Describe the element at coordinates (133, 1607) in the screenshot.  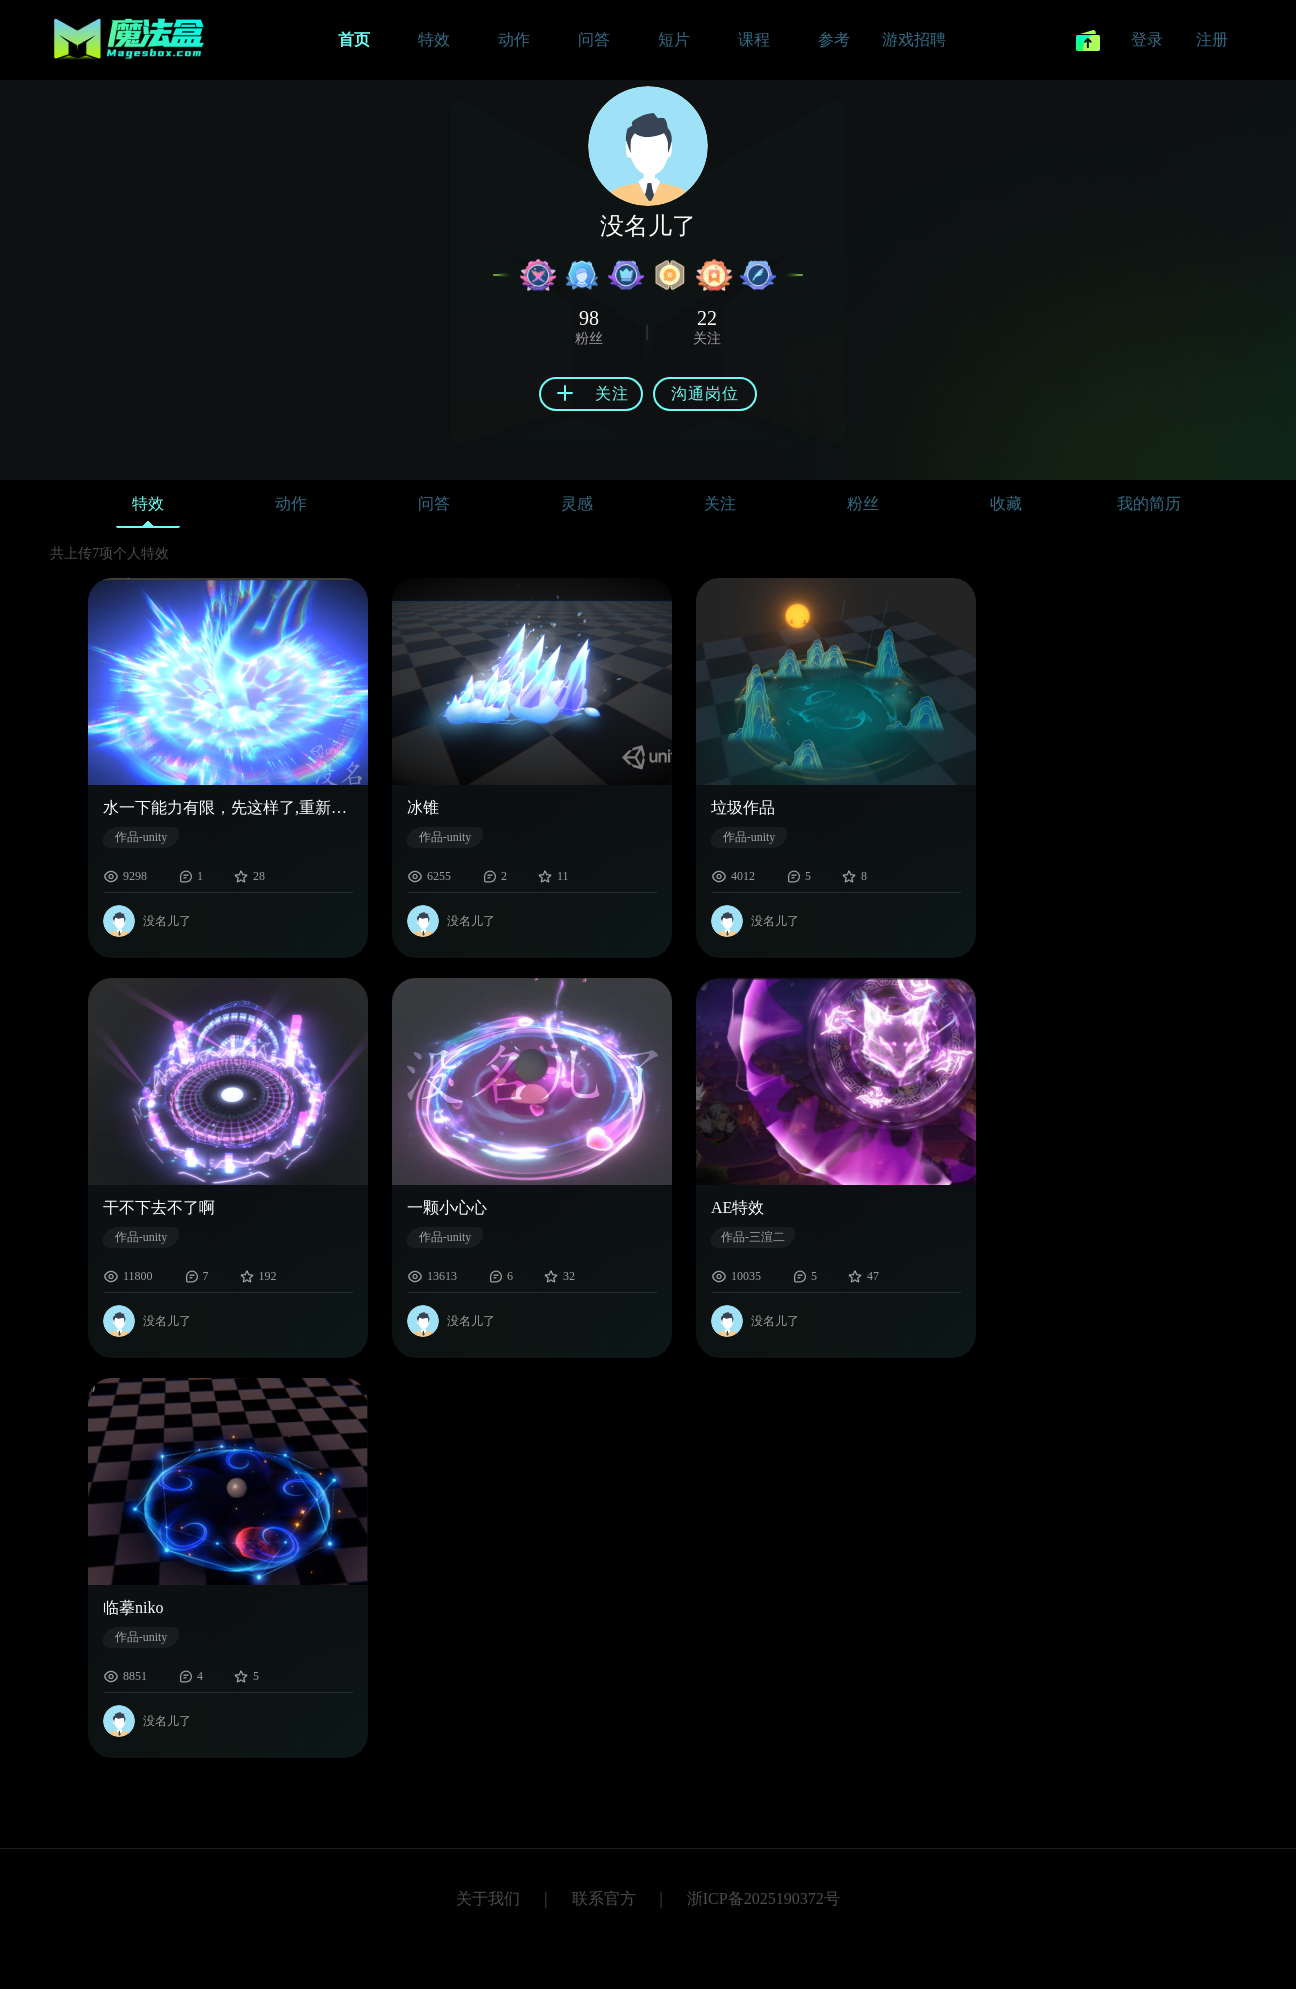
I see `临摹niko` at that location.